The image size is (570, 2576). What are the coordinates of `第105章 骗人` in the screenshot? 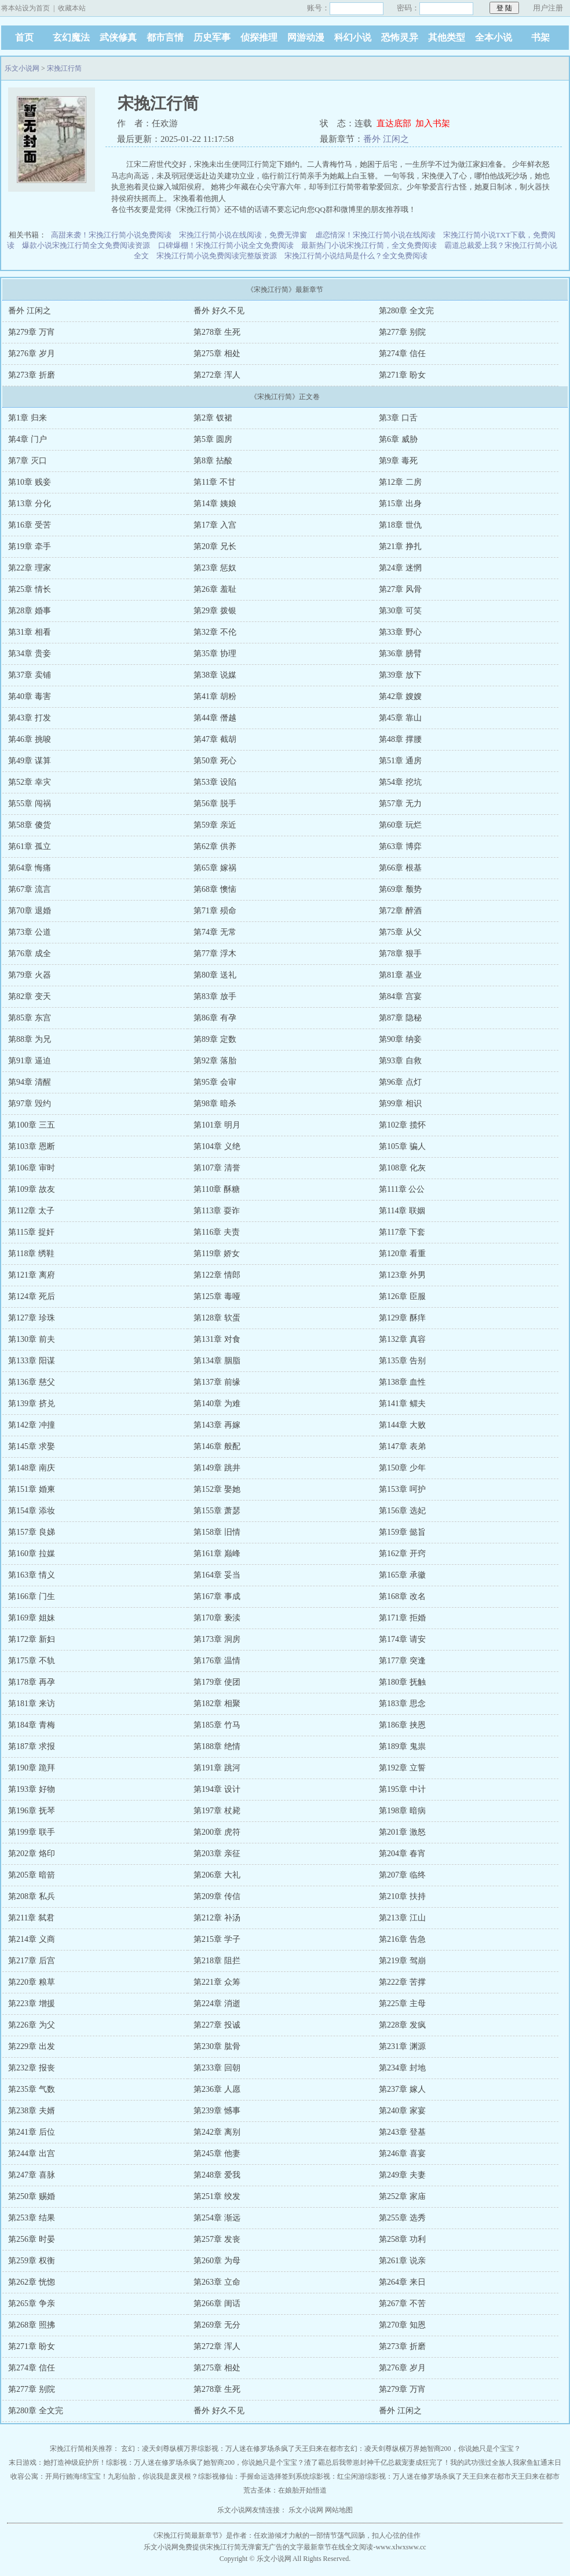 It's located at (402, 1146).